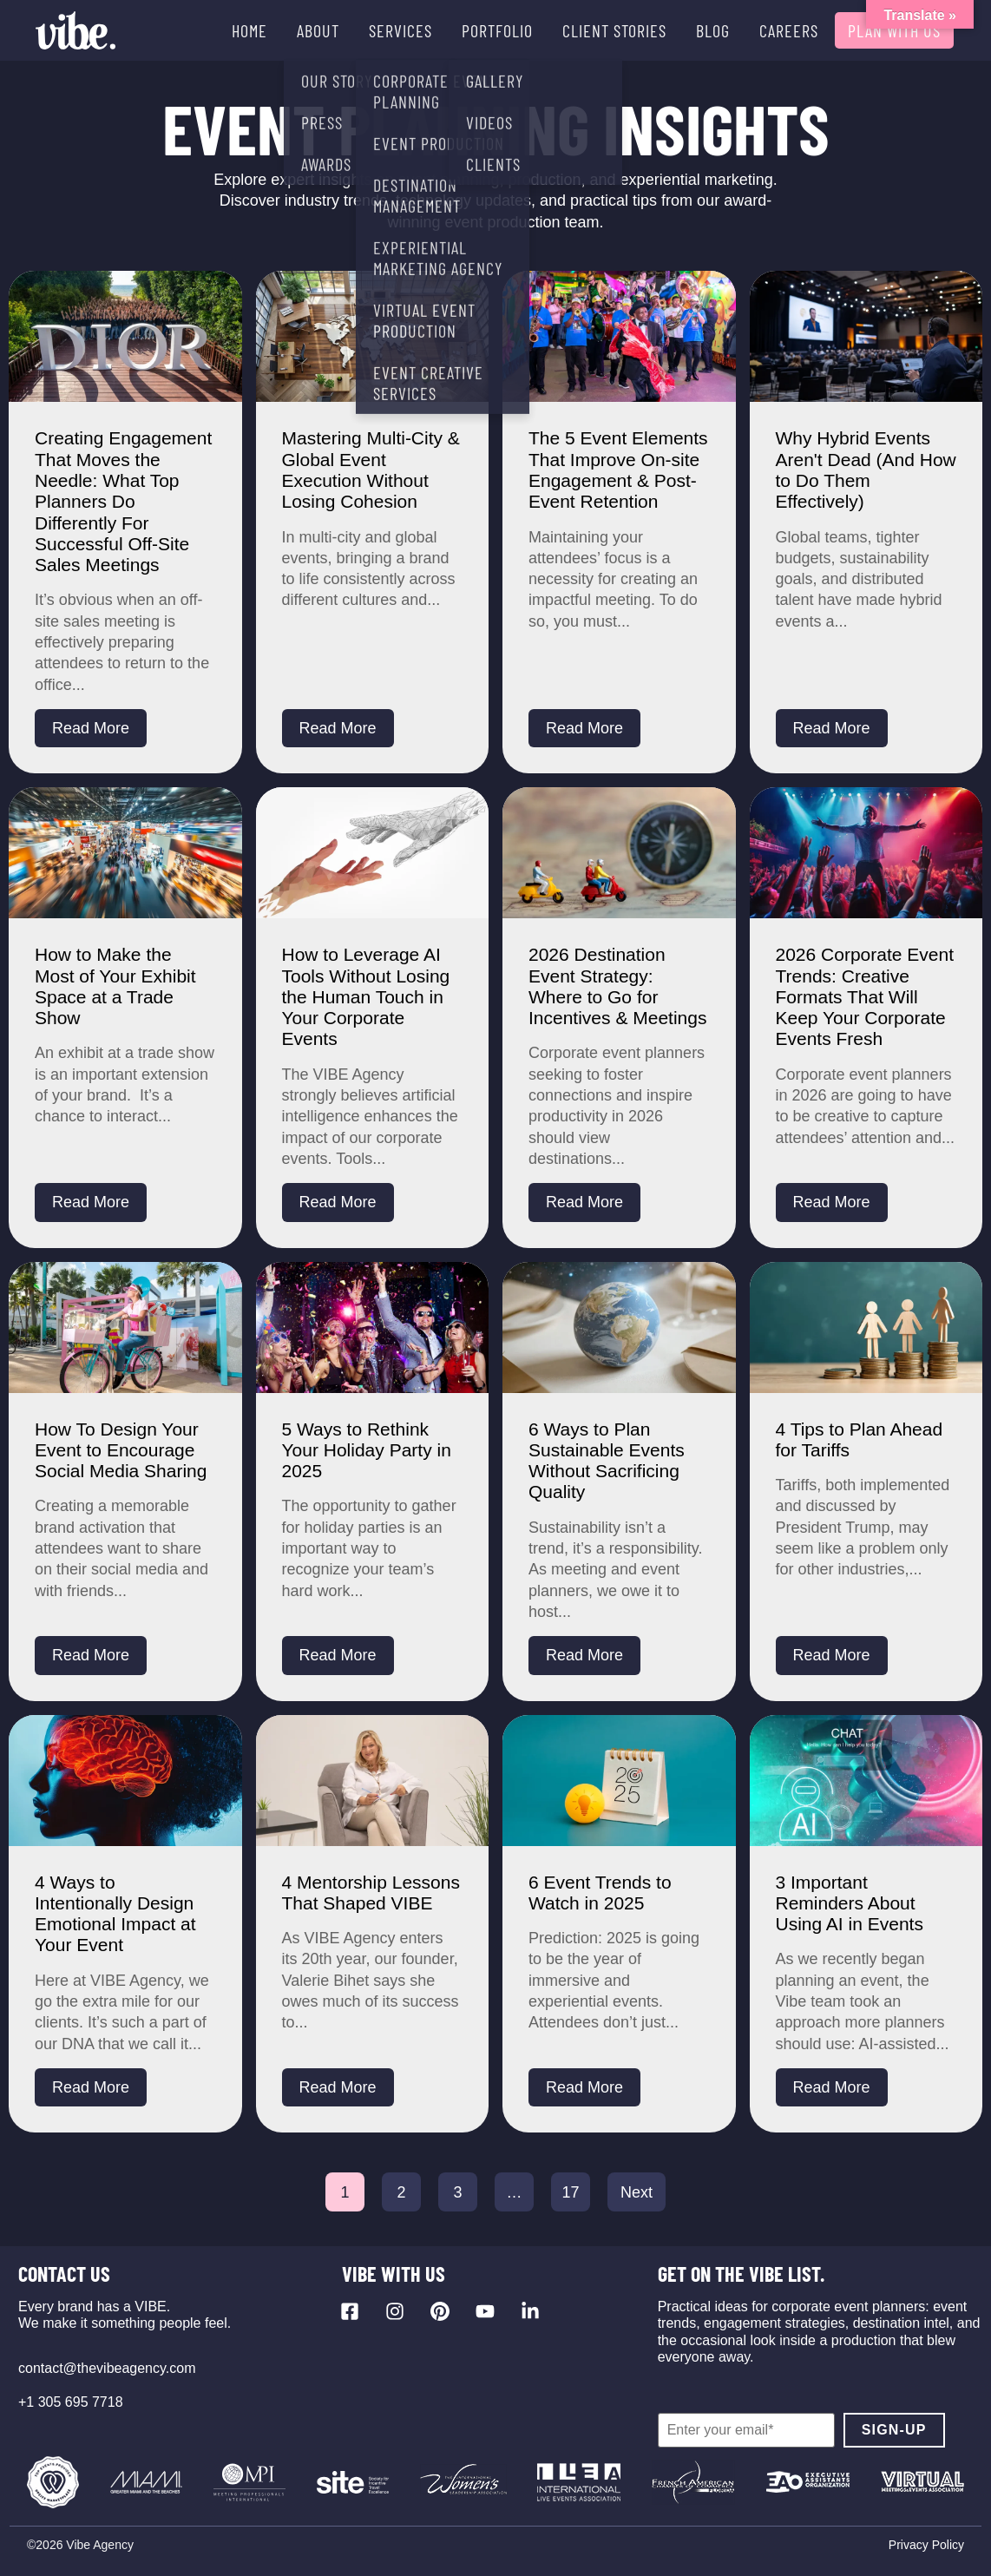 The width and height of the screenshot is (991, 2576). Describe the element at coordinates (249, 30) in the screenshot. I see `HOME` at that location.